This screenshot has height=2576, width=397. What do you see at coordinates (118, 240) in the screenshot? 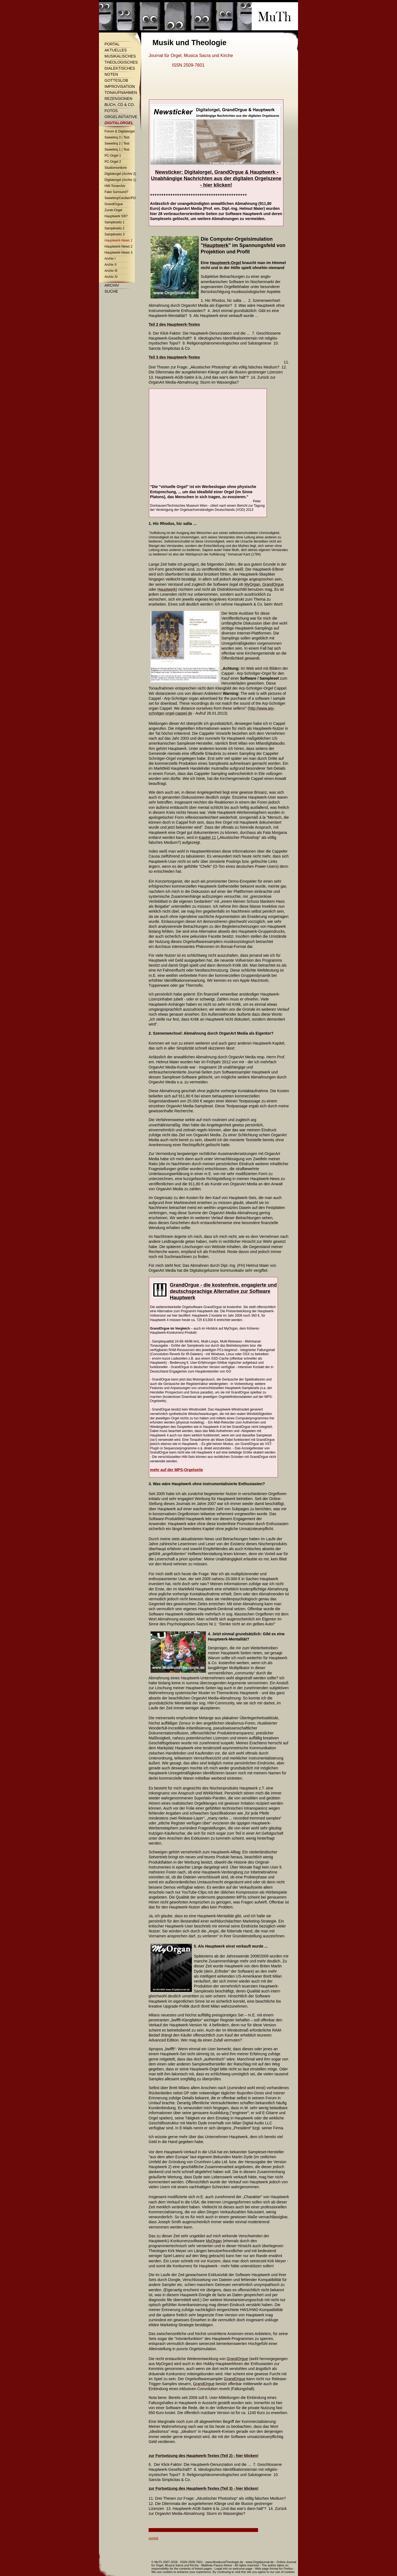
I see `Hauptwerk-News 1` at bounding box center [118, 240].